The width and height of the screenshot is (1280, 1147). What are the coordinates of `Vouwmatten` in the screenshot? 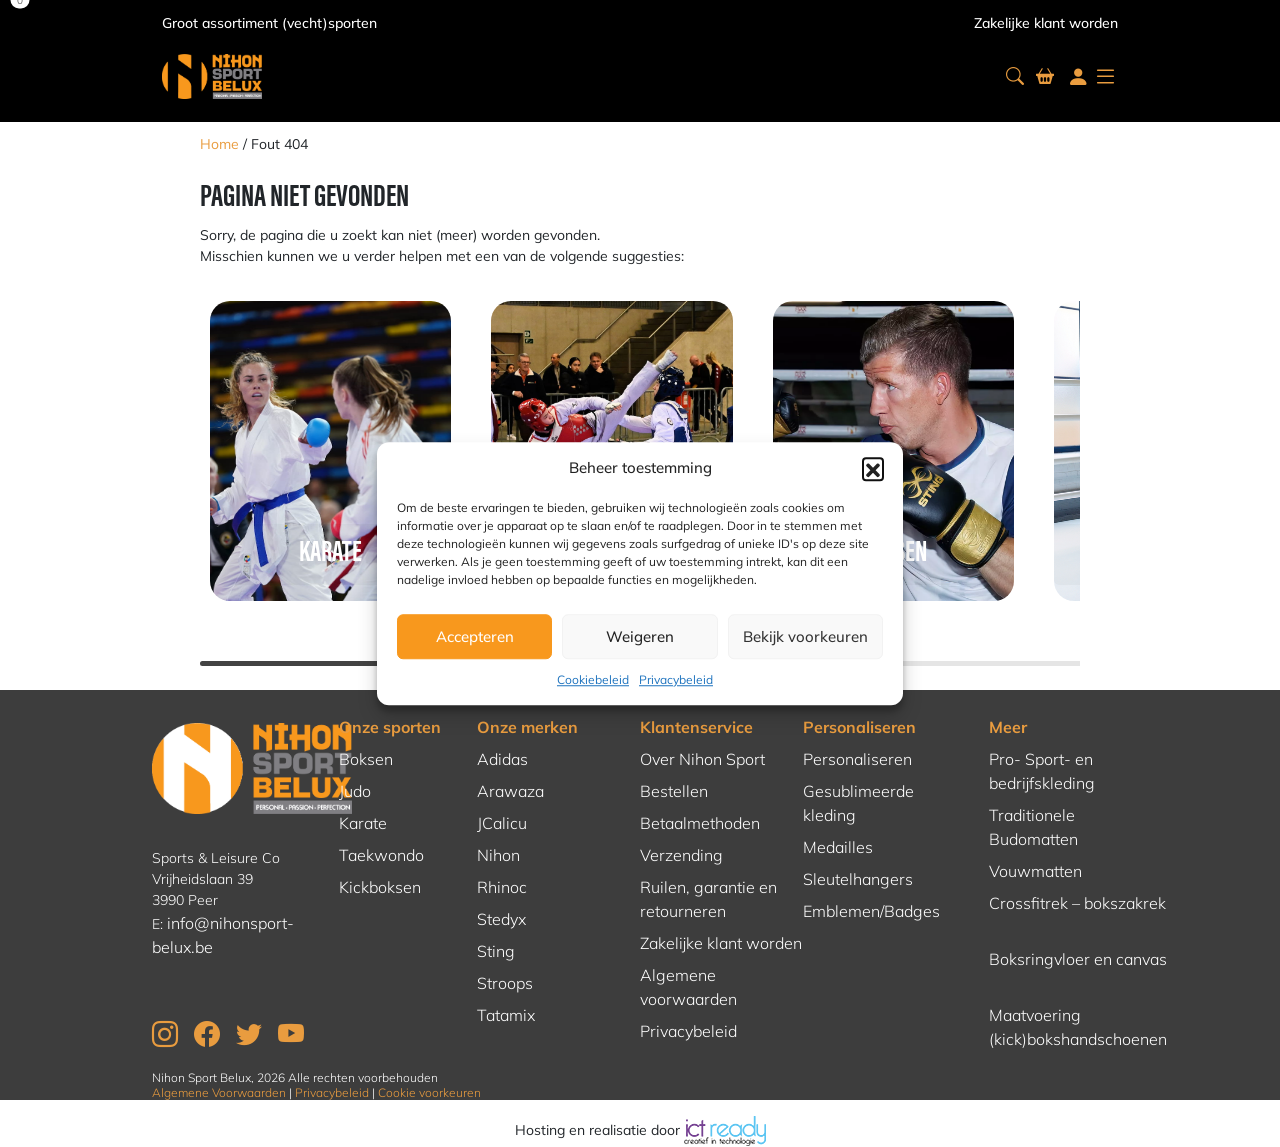 It's located at (1035, 871).